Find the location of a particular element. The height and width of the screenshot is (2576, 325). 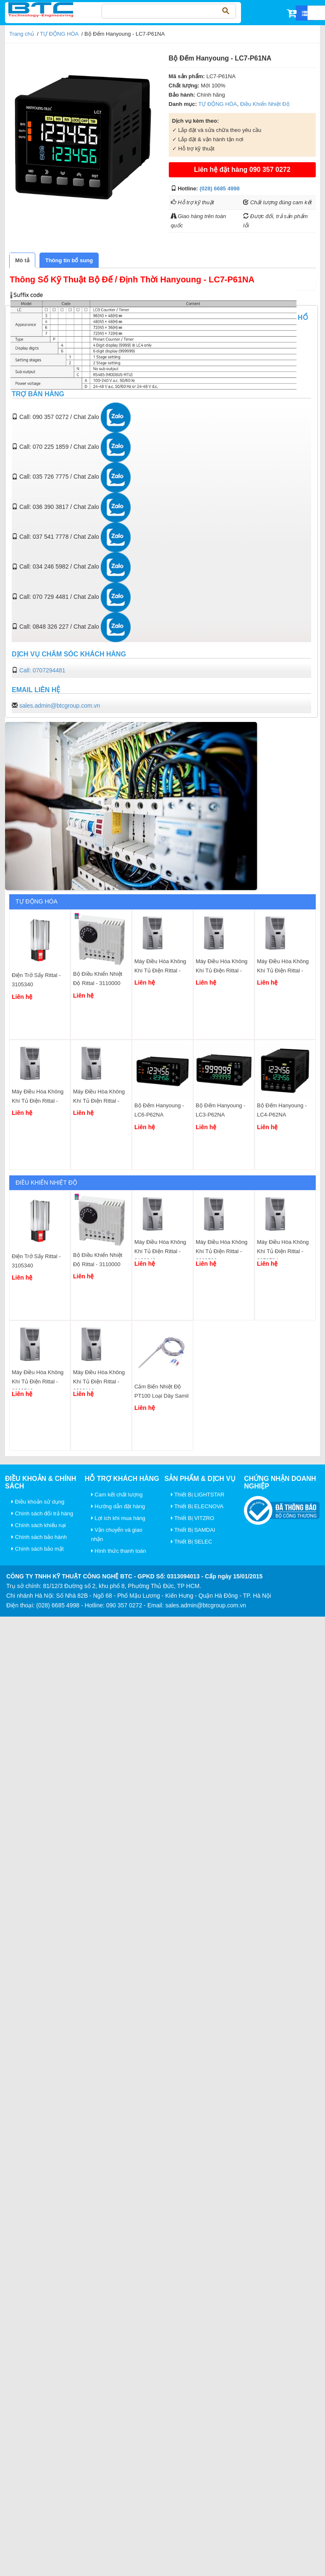

Mô tả is located at coordinates (22, 260).